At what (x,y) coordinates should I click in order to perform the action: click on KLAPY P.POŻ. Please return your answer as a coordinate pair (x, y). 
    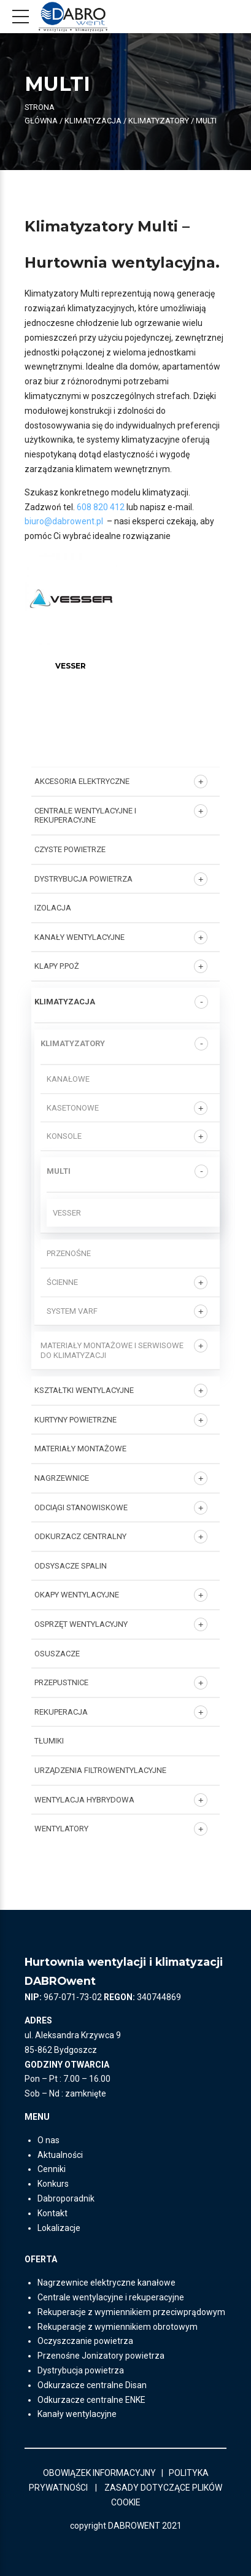
    Looking at the image, I should click on (56, 966).